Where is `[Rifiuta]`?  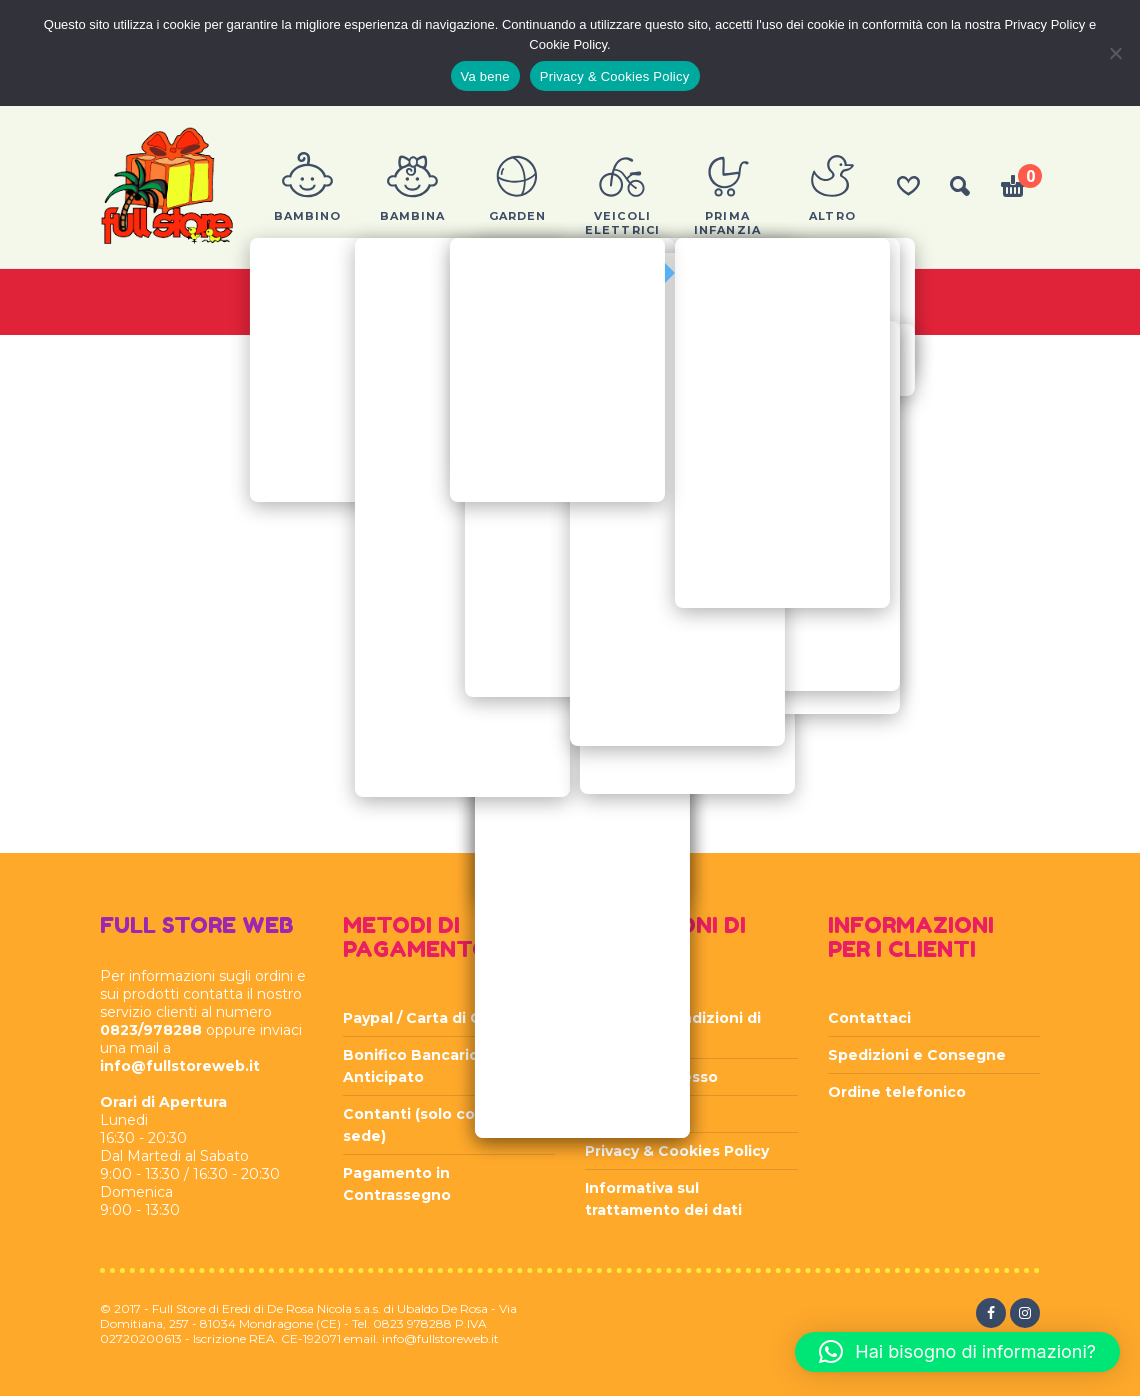
[Rifiuta] is located at coordinates (1115, 53).